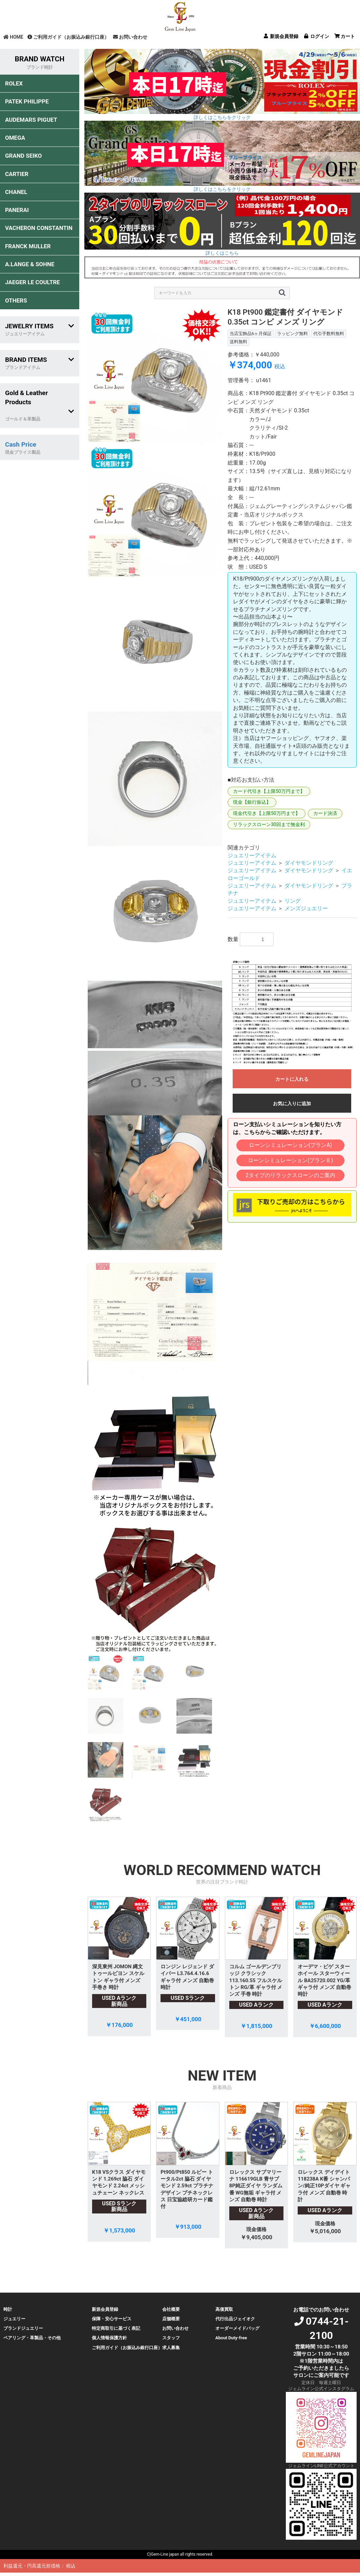 The width and height of the screenshot is (360, 2576). I want to click on 代行出品ジェイオク, so click(235, 2318).